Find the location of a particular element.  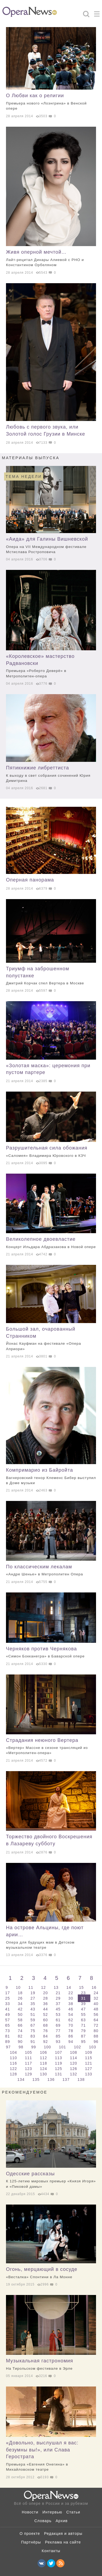

Музыкальная гастрономия is located at coordinates (51, 2364).